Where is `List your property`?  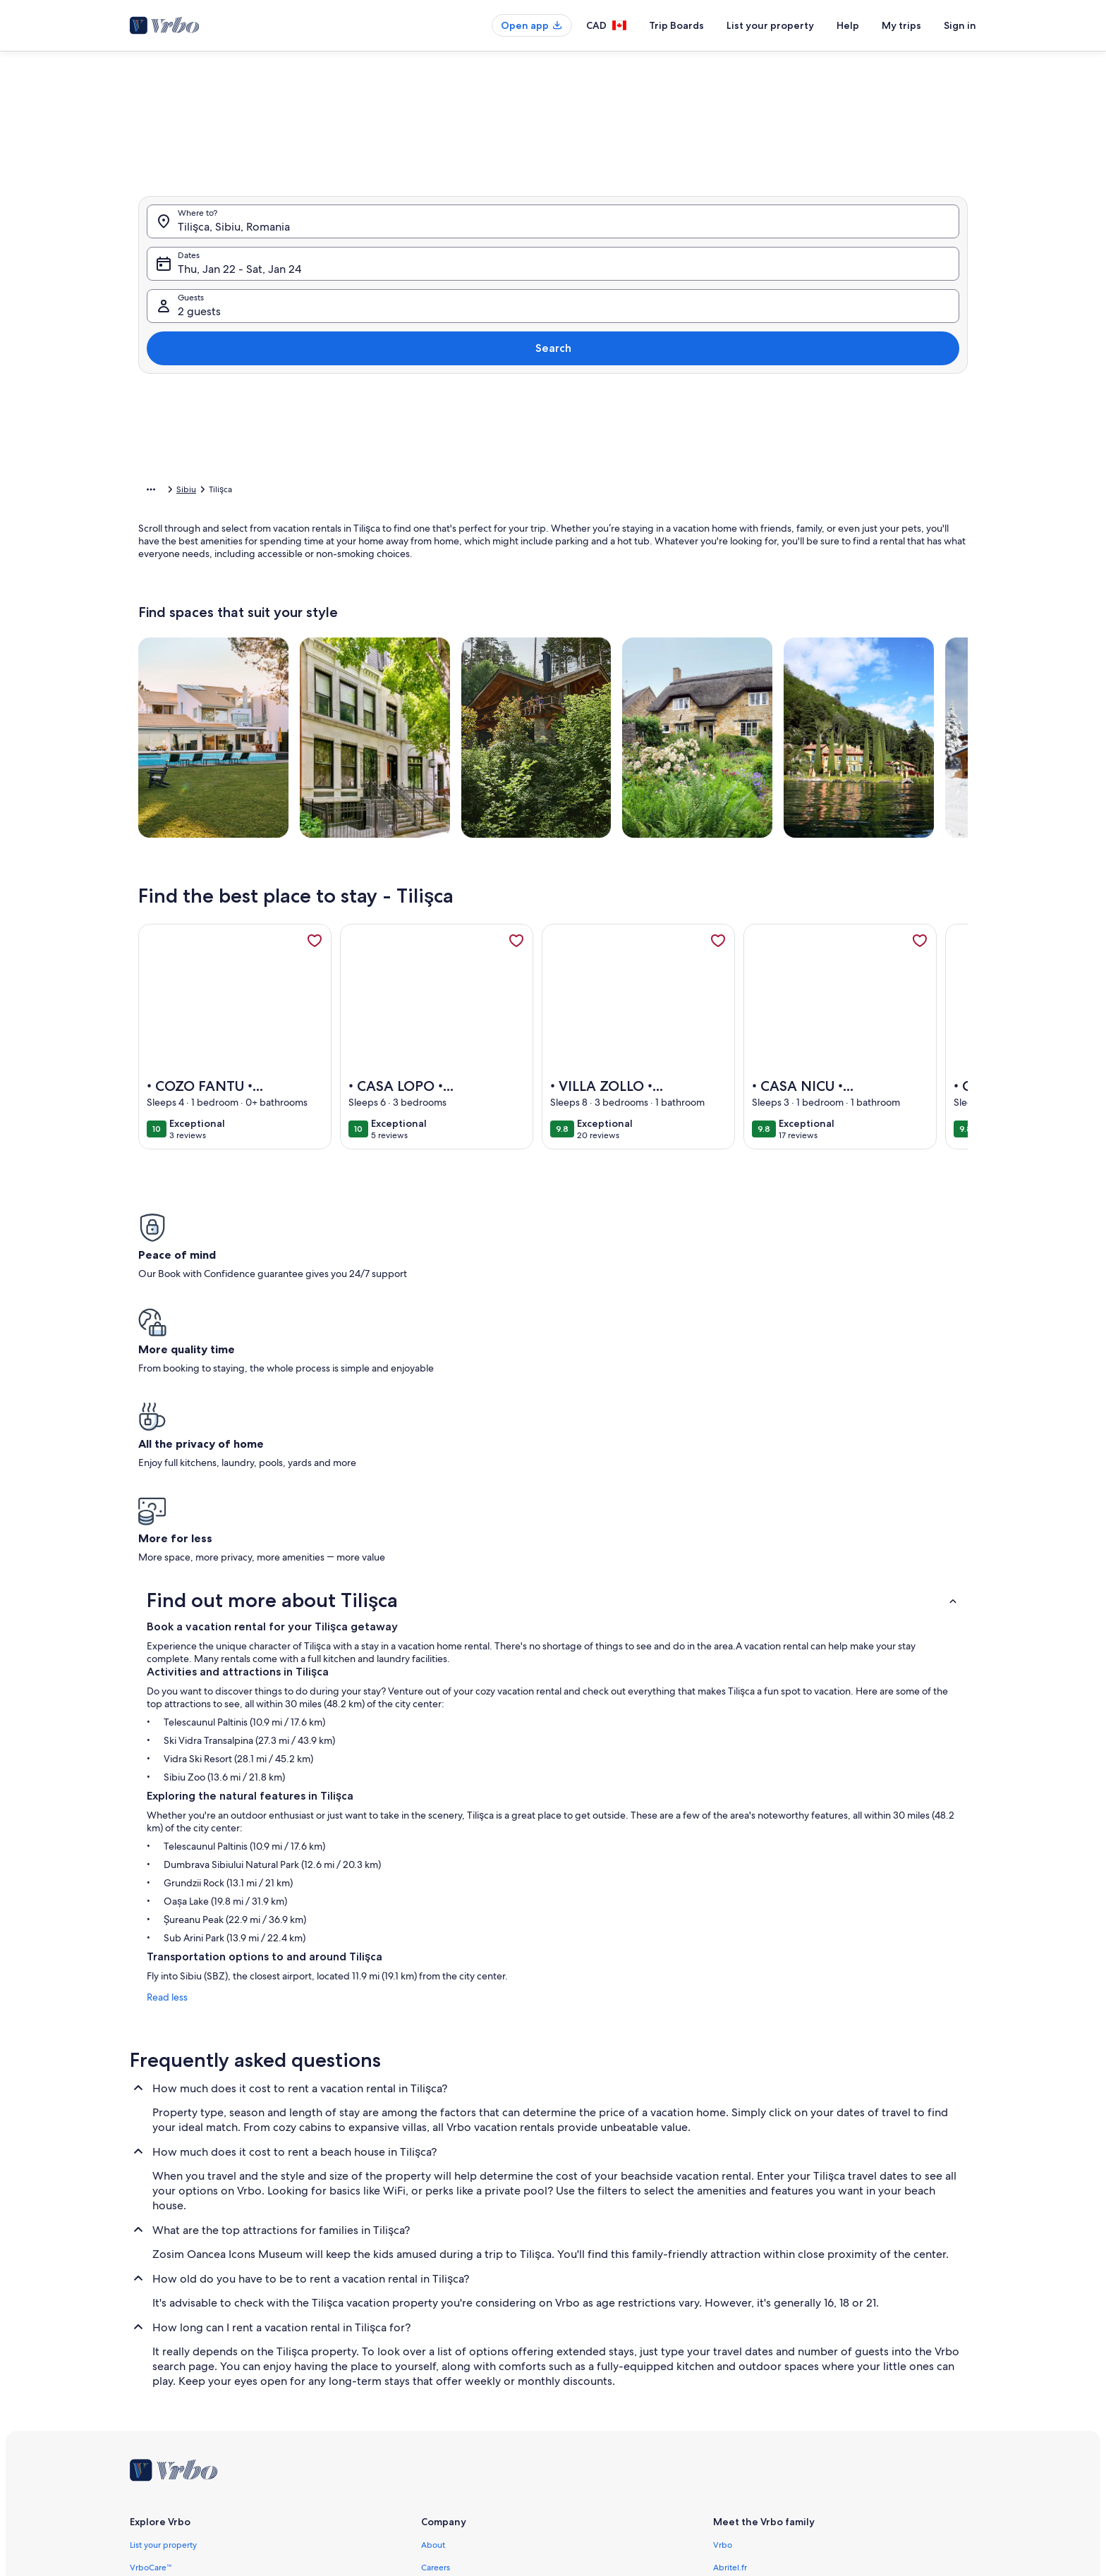
List your property is located at coordinates (770, 25).